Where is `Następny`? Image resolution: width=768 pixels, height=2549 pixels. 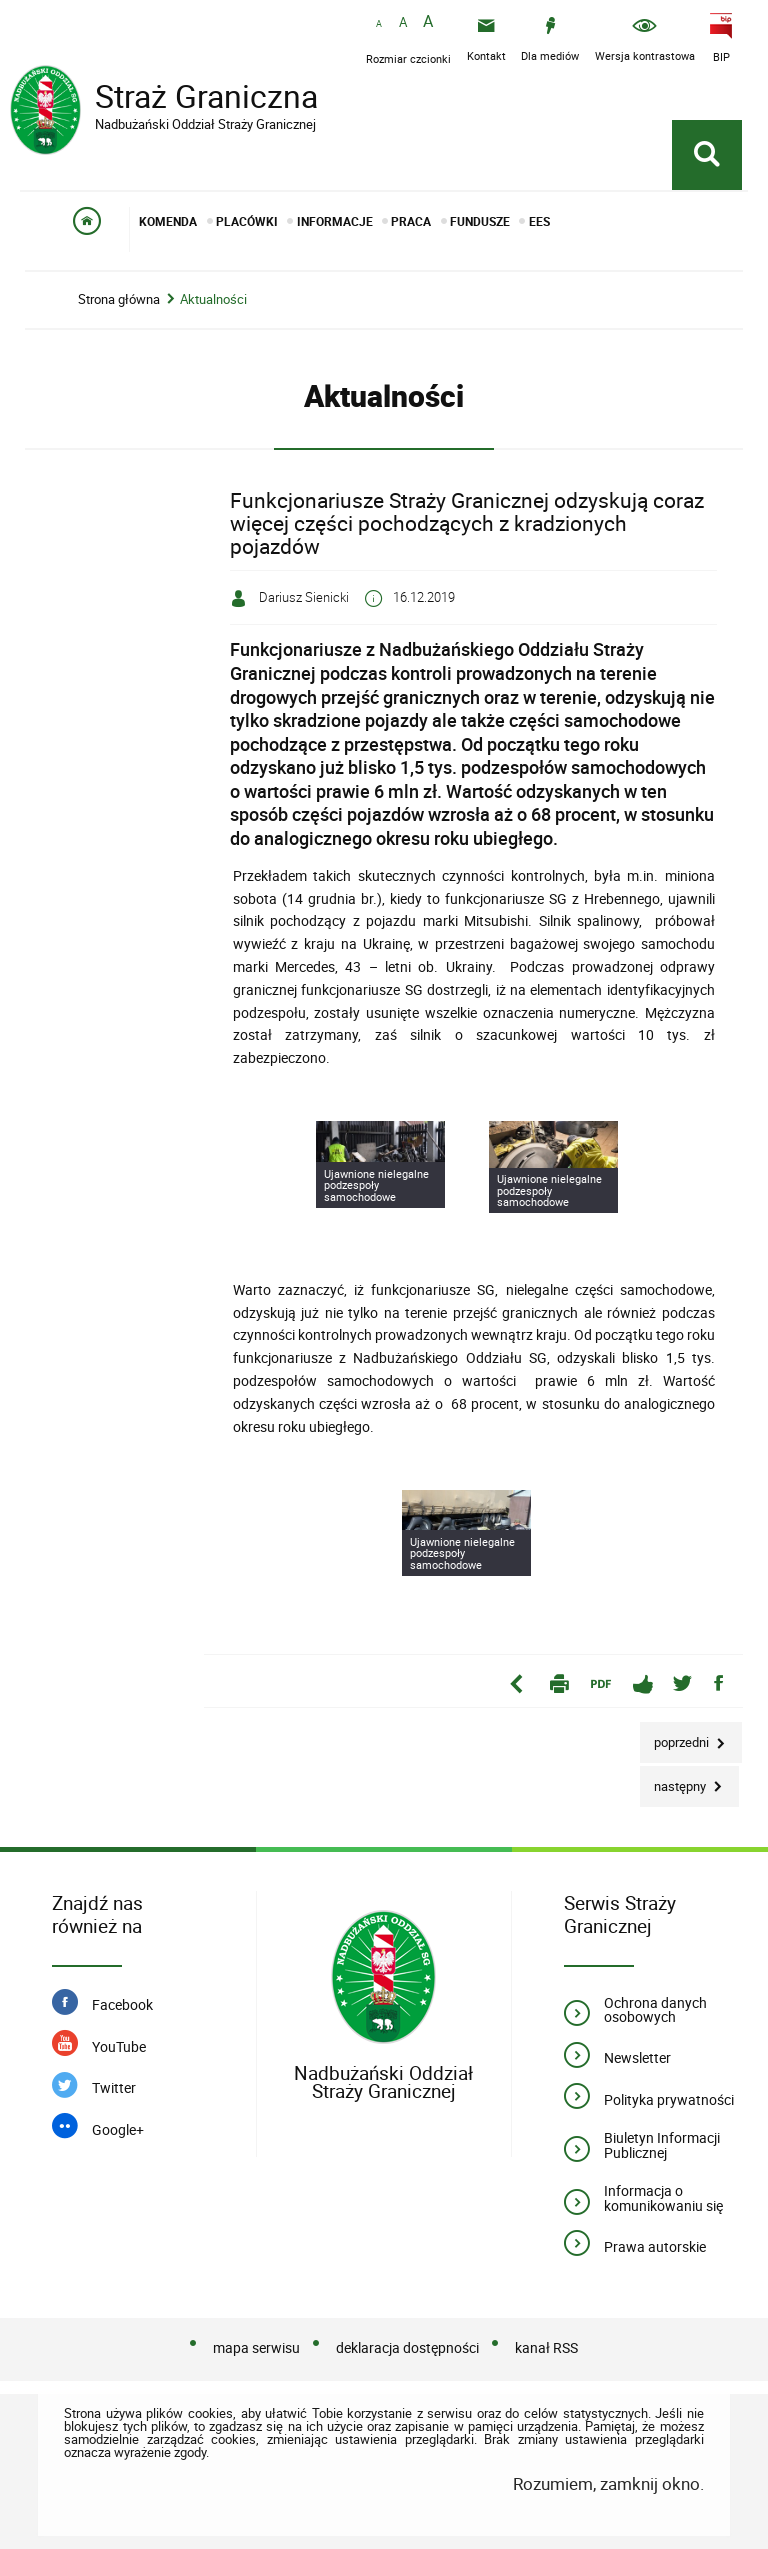 Następny is located at coordinates (674, 1780).